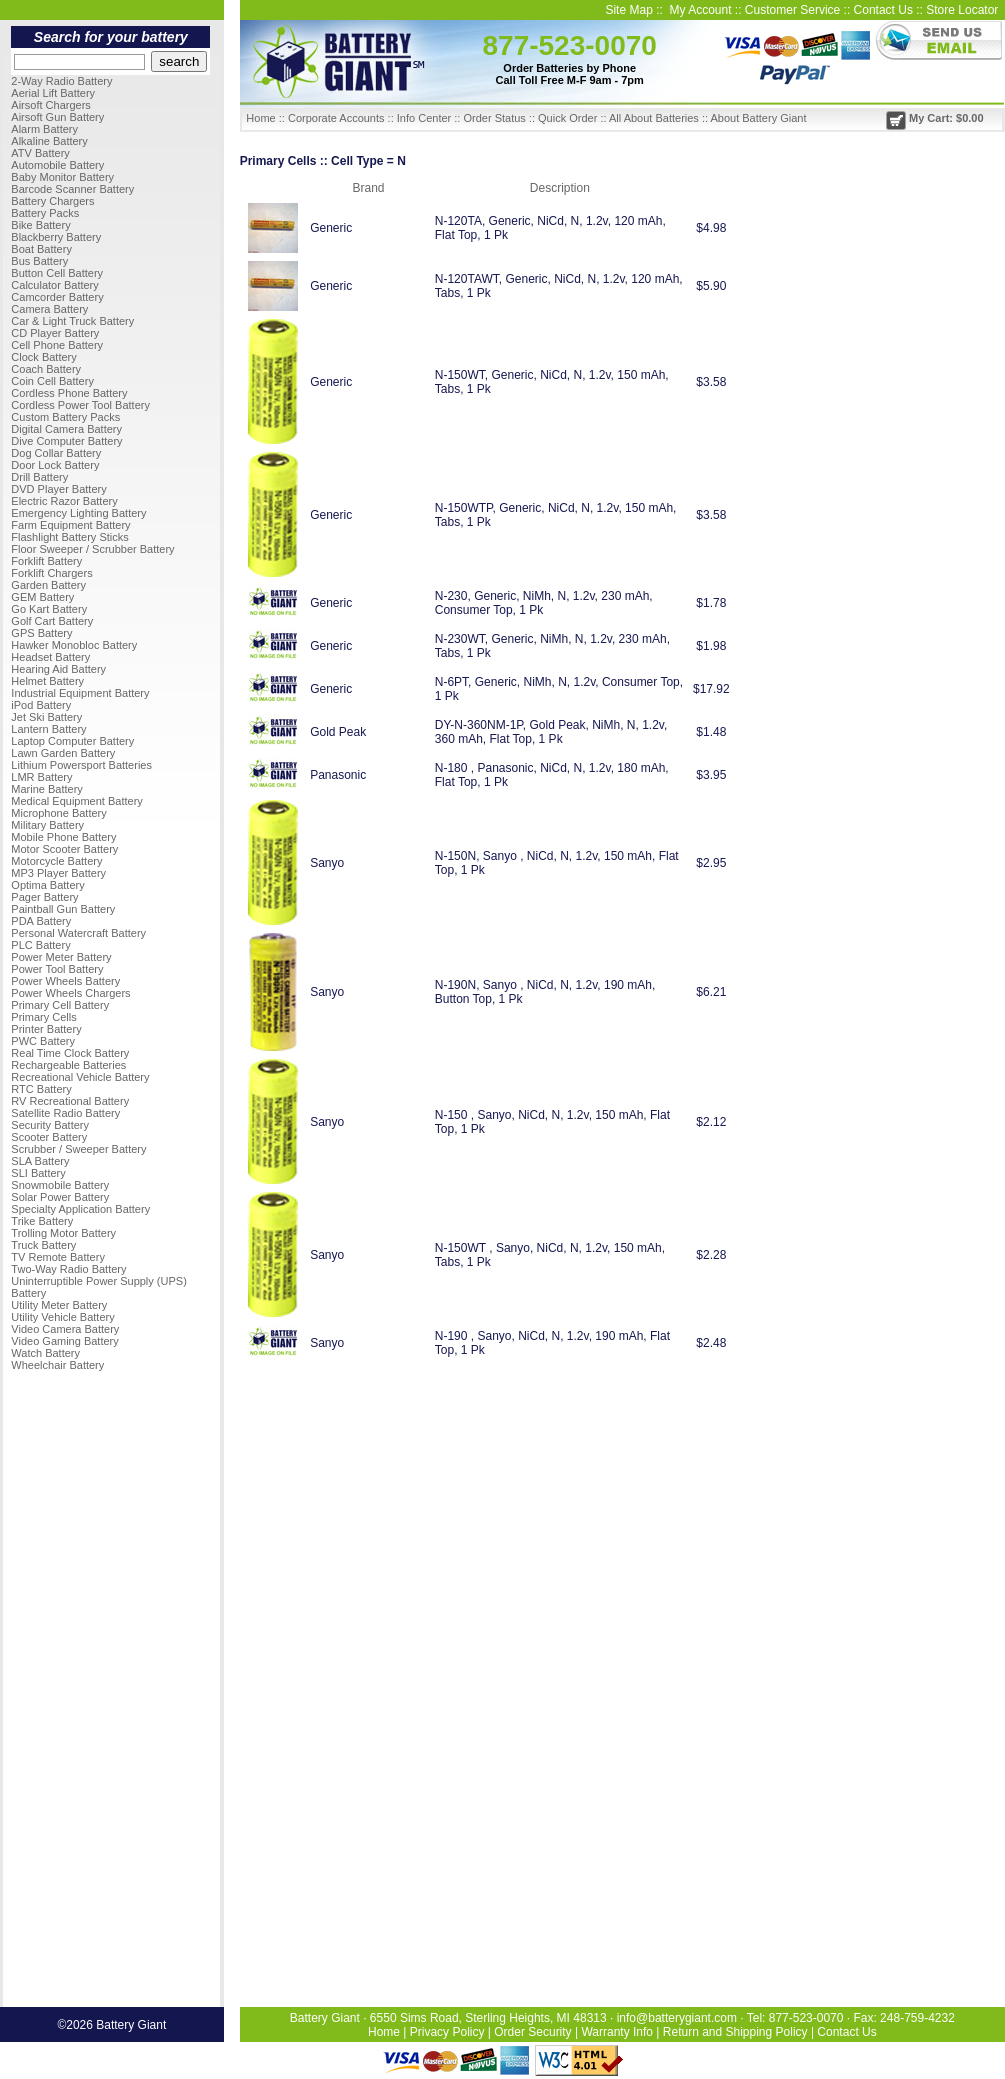 This screenshot has width=1005, height=2079. I want to click on Boat Battery, so click(41, 249).